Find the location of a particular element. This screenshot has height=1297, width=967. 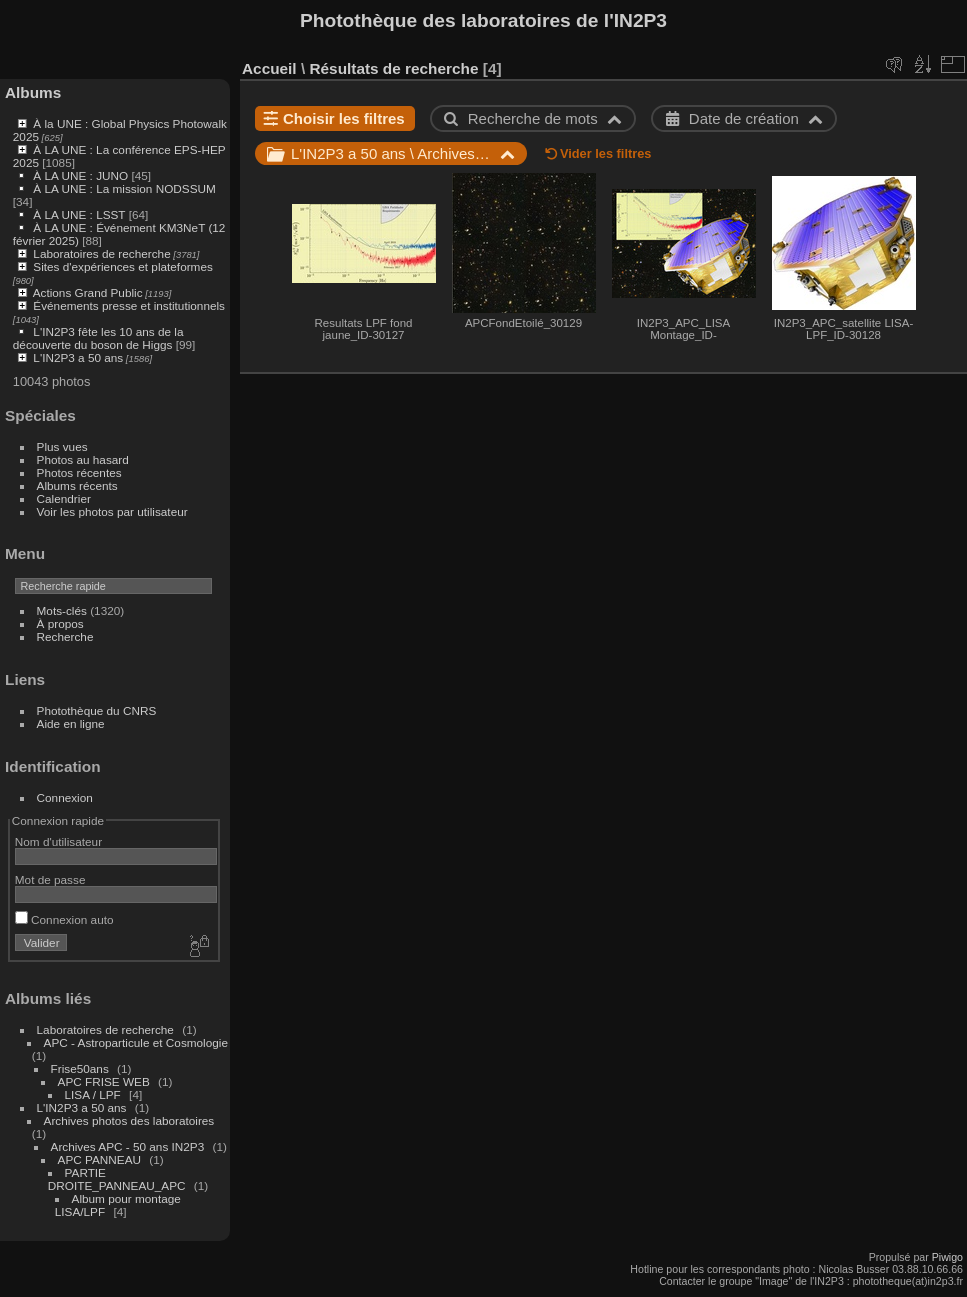

Frise50ans is located at coordinates (80, 1068).